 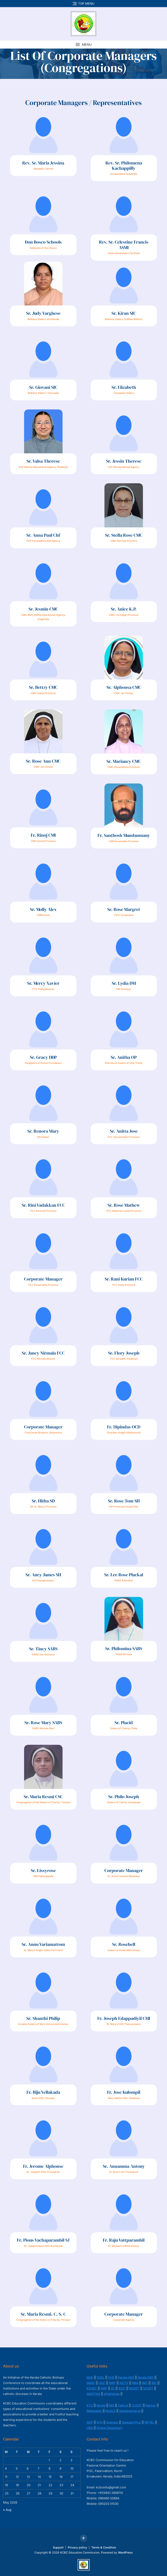 What do you see at coordinates (137, 2405) in the screenshot?
I see `CUSAT` at bounding box center [137, 2405].